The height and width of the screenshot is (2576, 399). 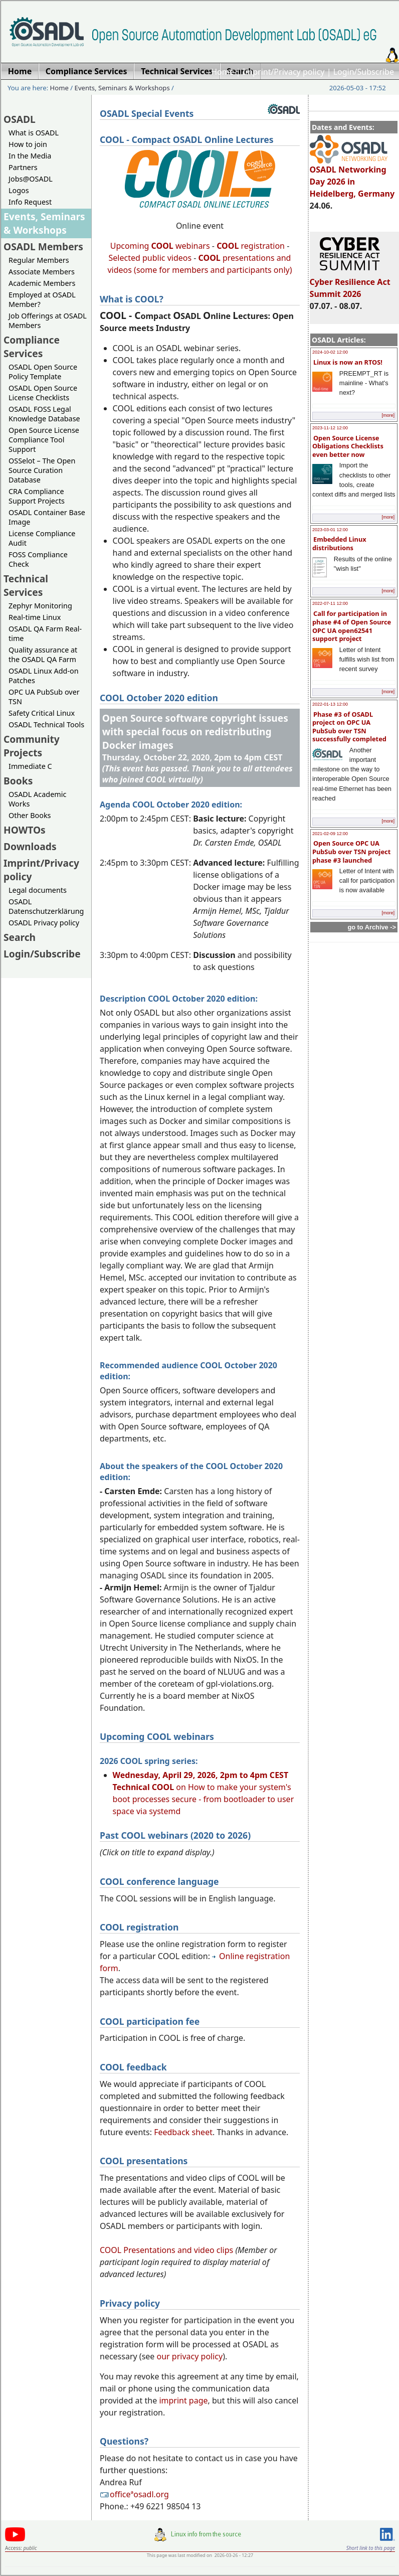 I want to click on CRA Compliance Support Projects, so click(x=37, y=496).